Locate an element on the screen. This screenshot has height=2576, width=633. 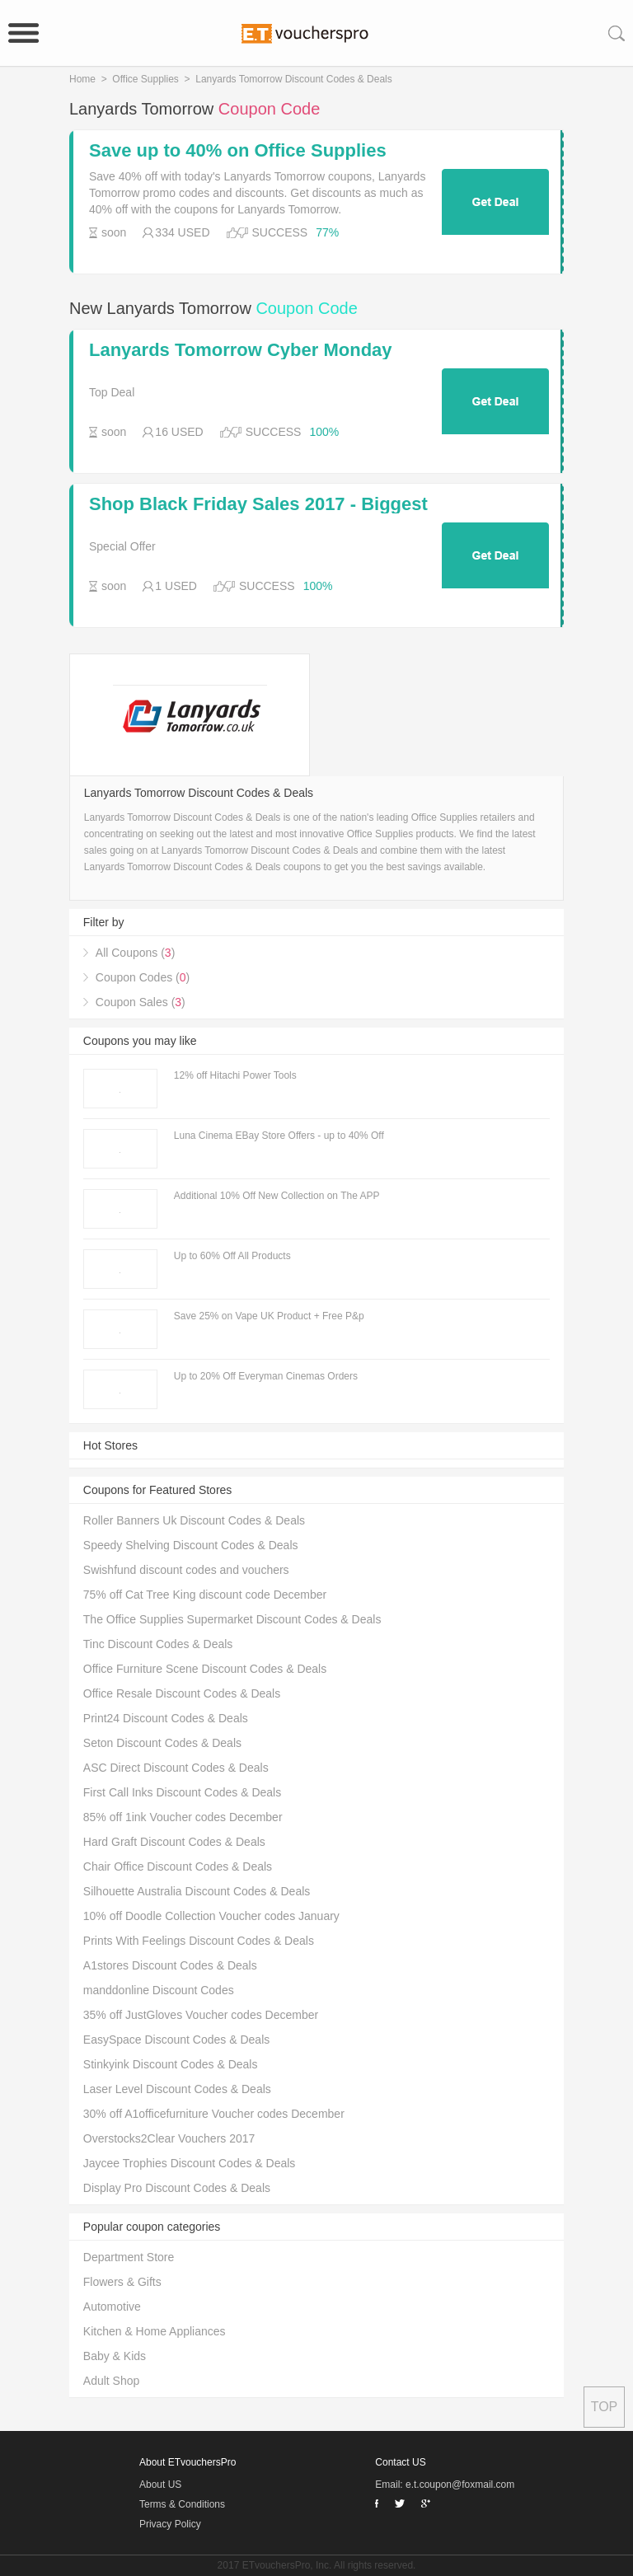
A1stores Discount Codes & Deals is located at coordinates (170, 1965).